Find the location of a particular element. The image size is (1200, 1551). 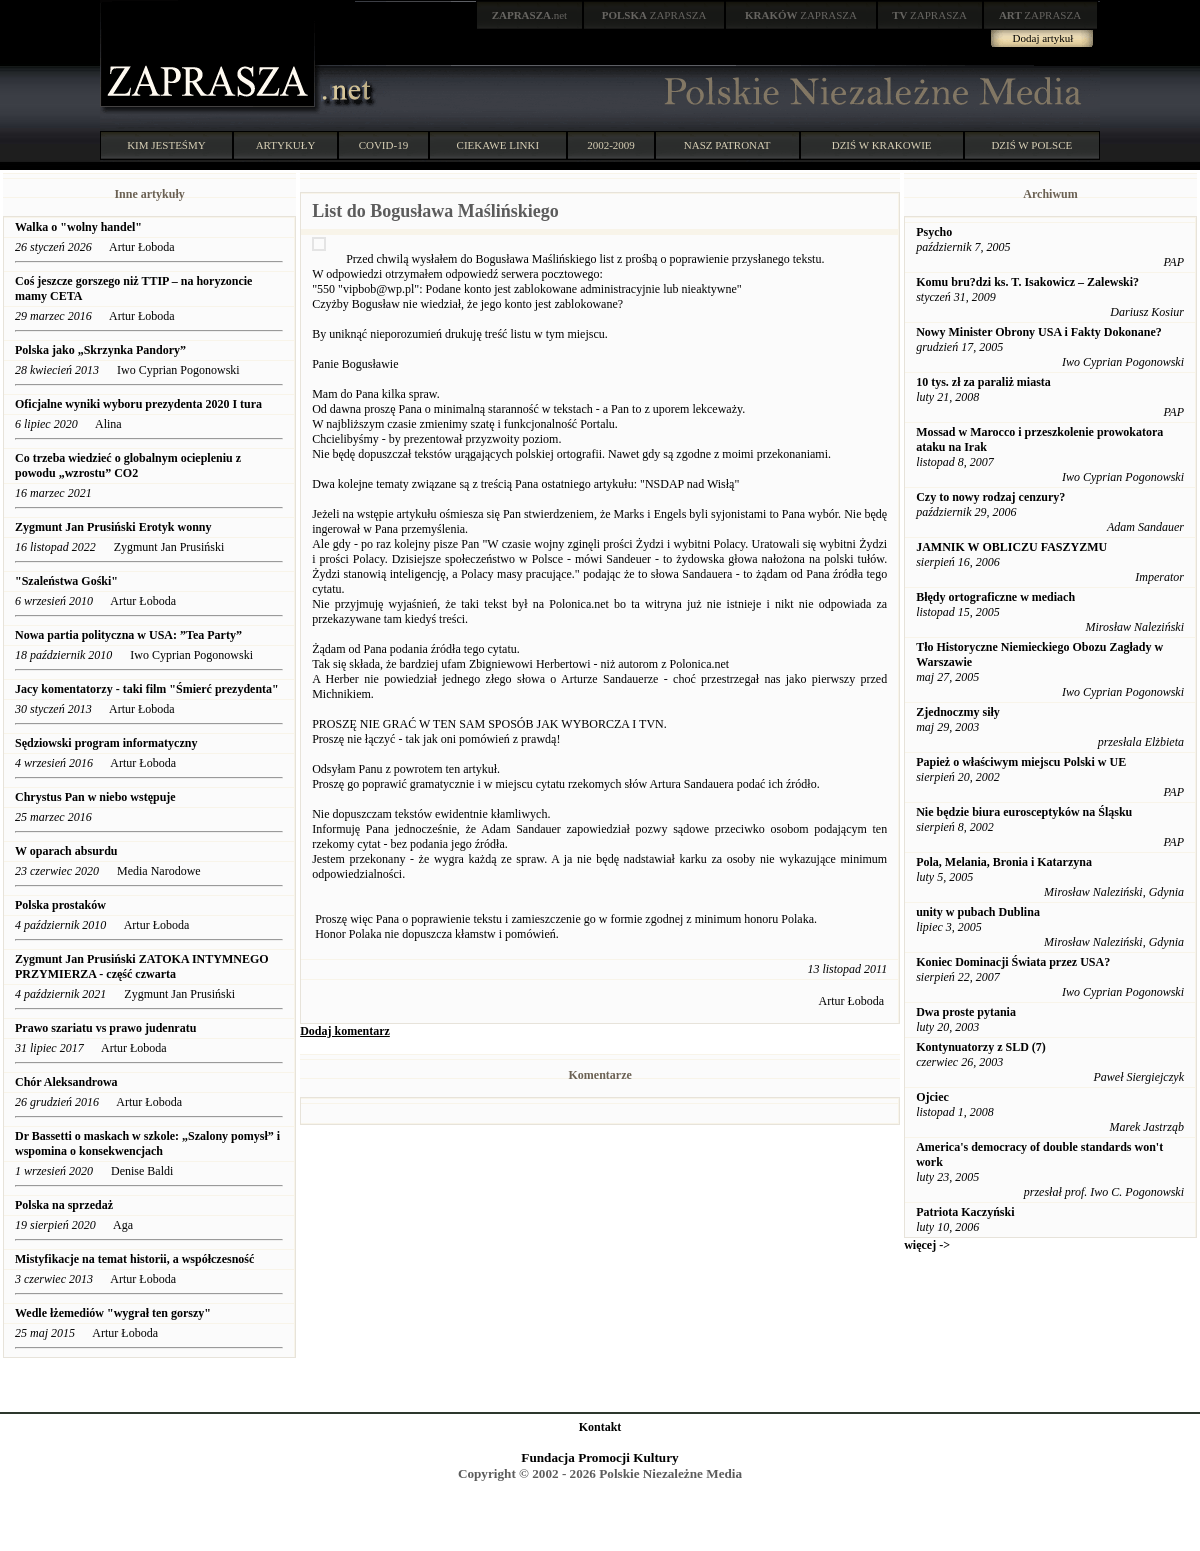

ARTYKUŁY is located at coordinates (286, 145).